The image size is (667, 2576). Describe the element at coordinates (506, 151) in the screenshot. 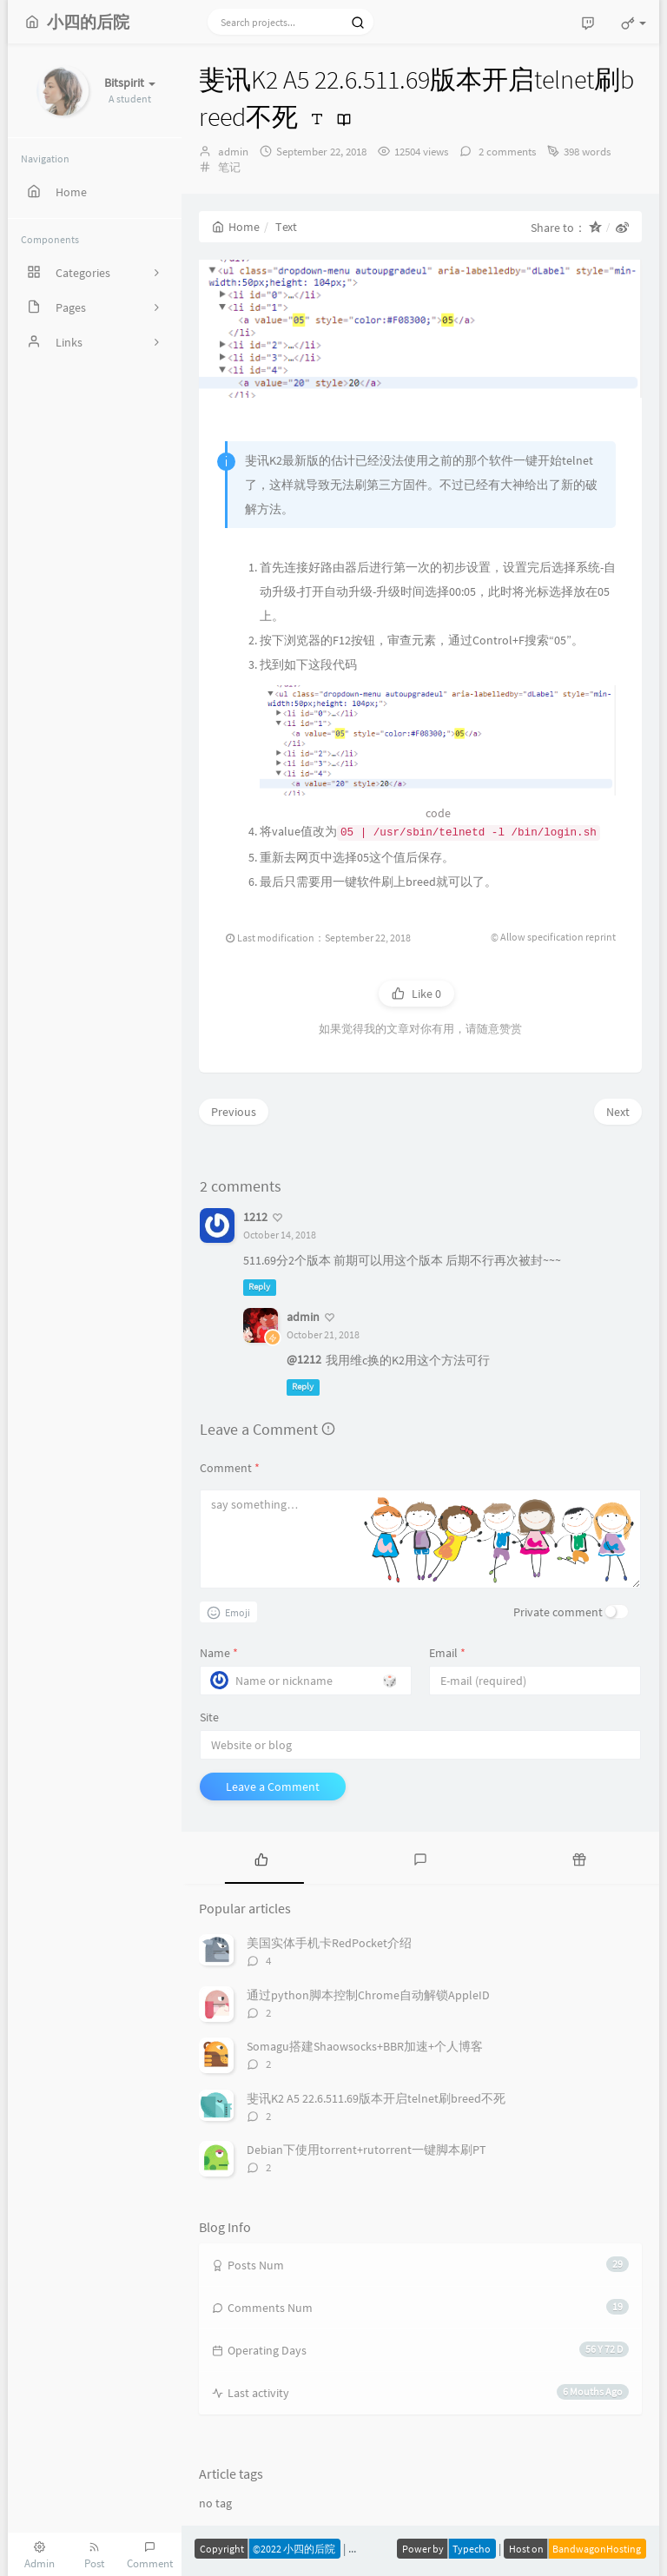

I see `2 comments` at that location.